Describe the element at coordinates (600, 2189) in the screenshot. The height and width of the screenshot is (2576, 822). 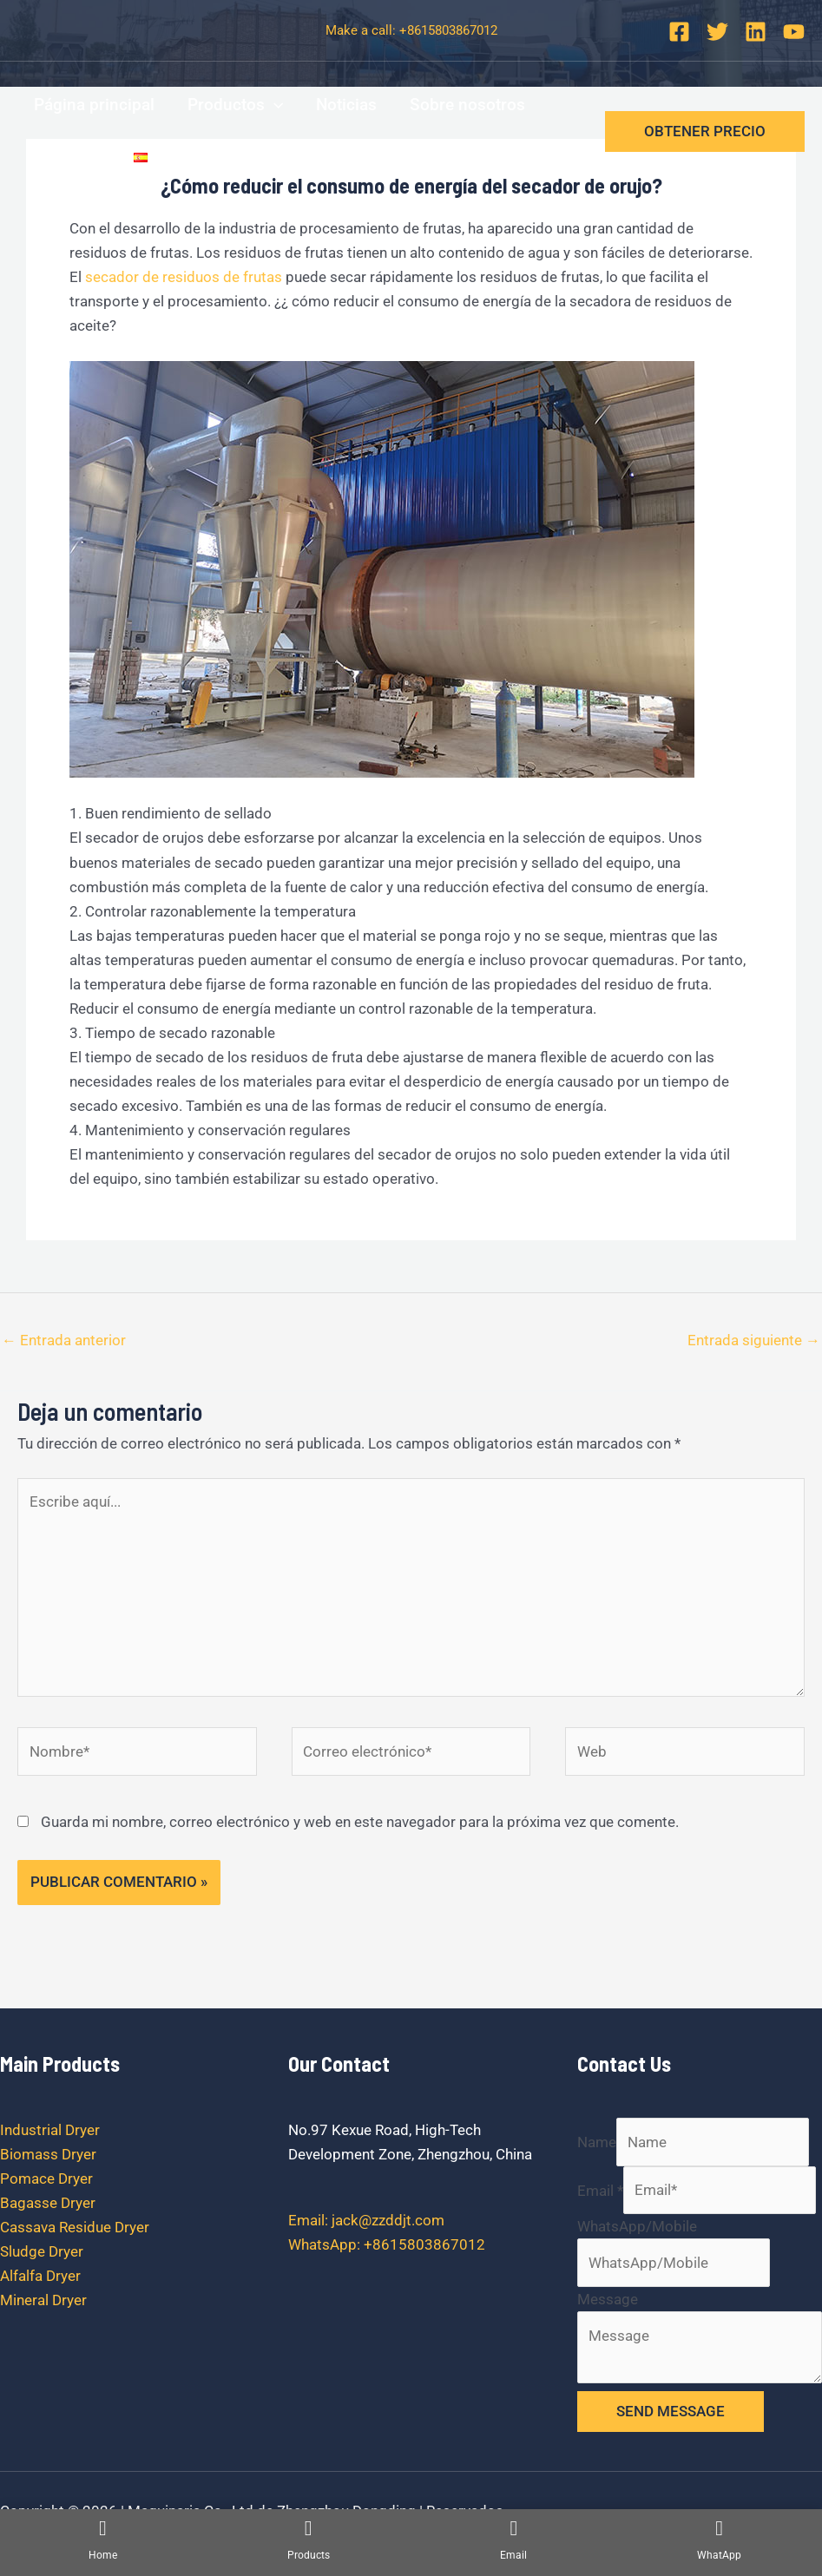
I see `Email` at that location.